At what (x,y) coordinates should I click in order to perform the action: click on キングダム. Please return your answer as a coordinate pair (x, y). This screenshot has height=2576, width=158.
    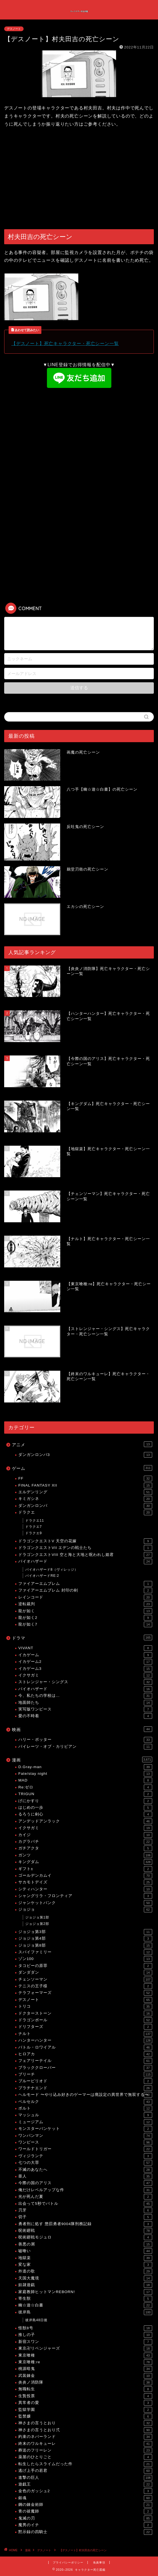
    Looking at the image, I should click on (85, 1862).